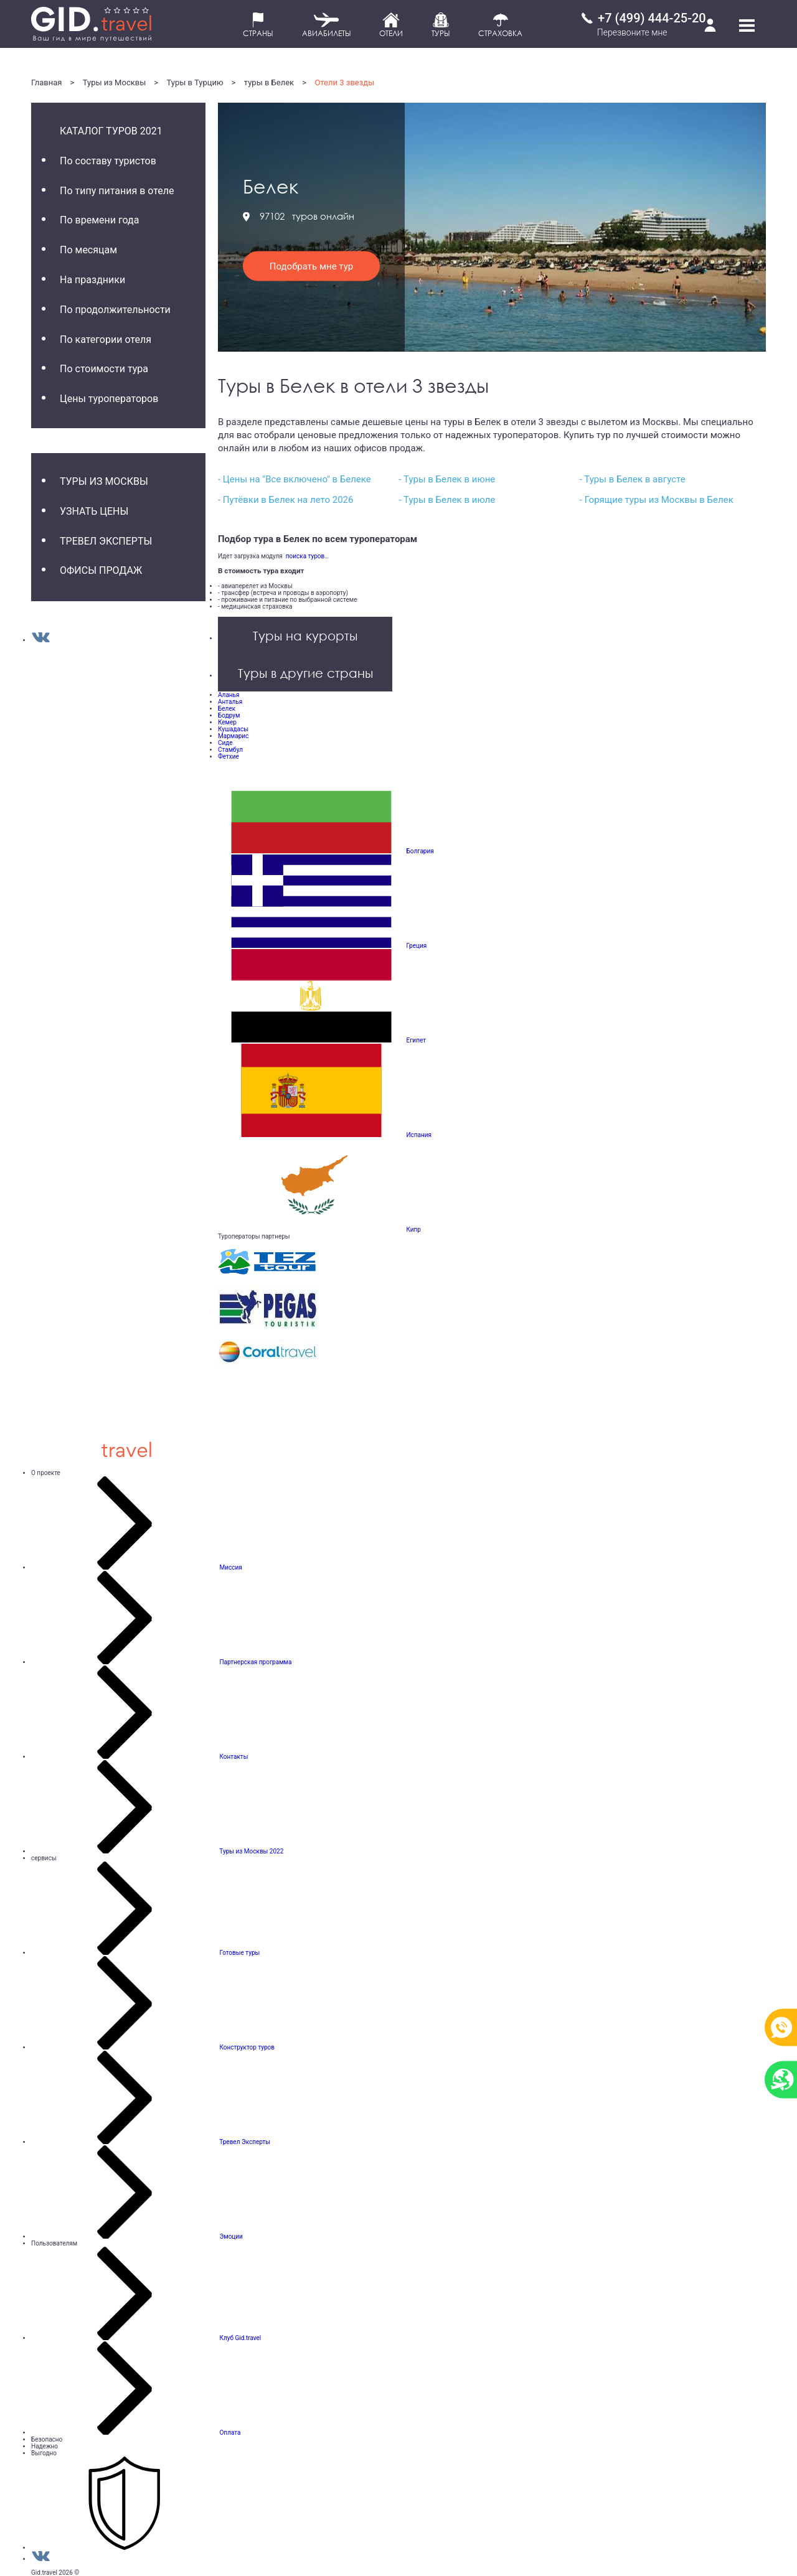 The height and width of the screenshot is (2576, 797). I want to click on туры в Белек, so click(269, 82).